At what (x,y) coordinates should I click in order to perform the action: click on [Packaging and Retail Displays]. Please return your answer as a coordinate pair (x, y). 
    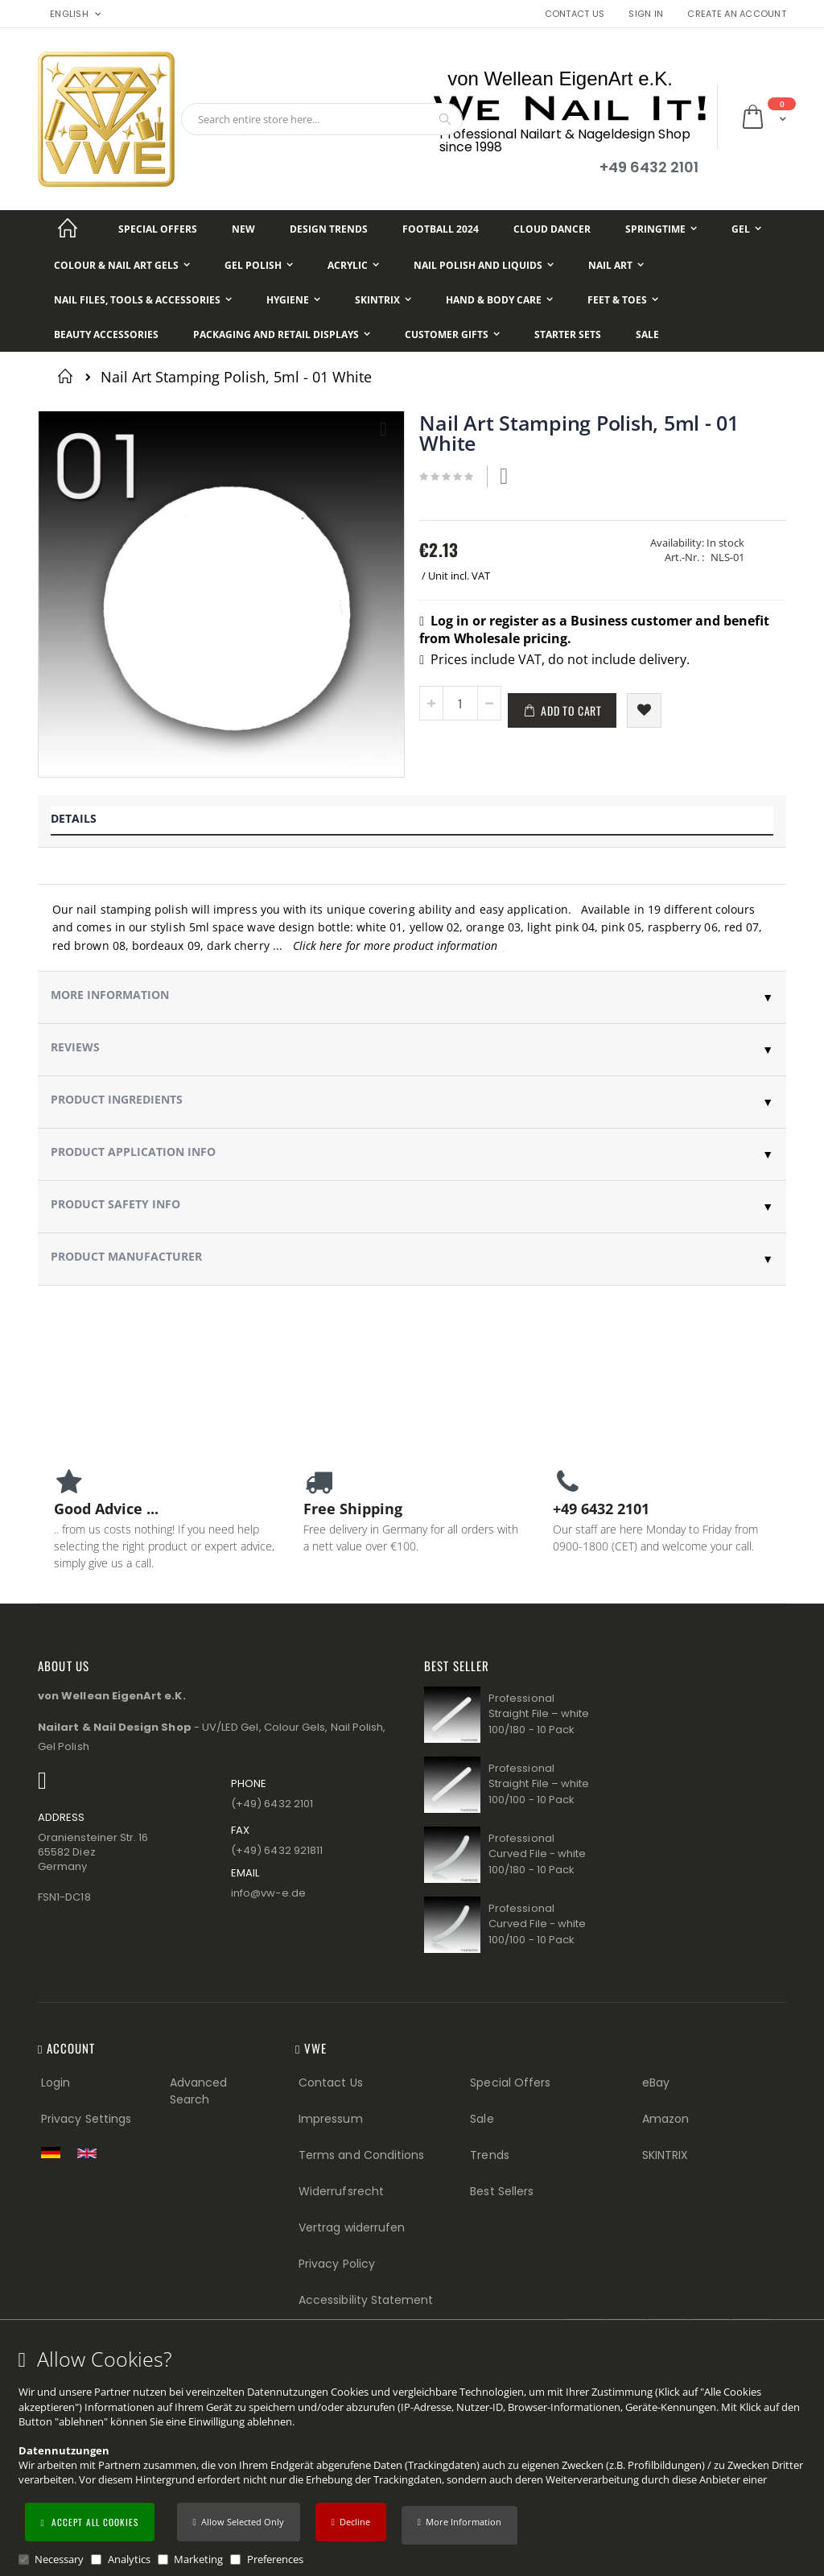
    Looking at the image, I should click on (281, 334).